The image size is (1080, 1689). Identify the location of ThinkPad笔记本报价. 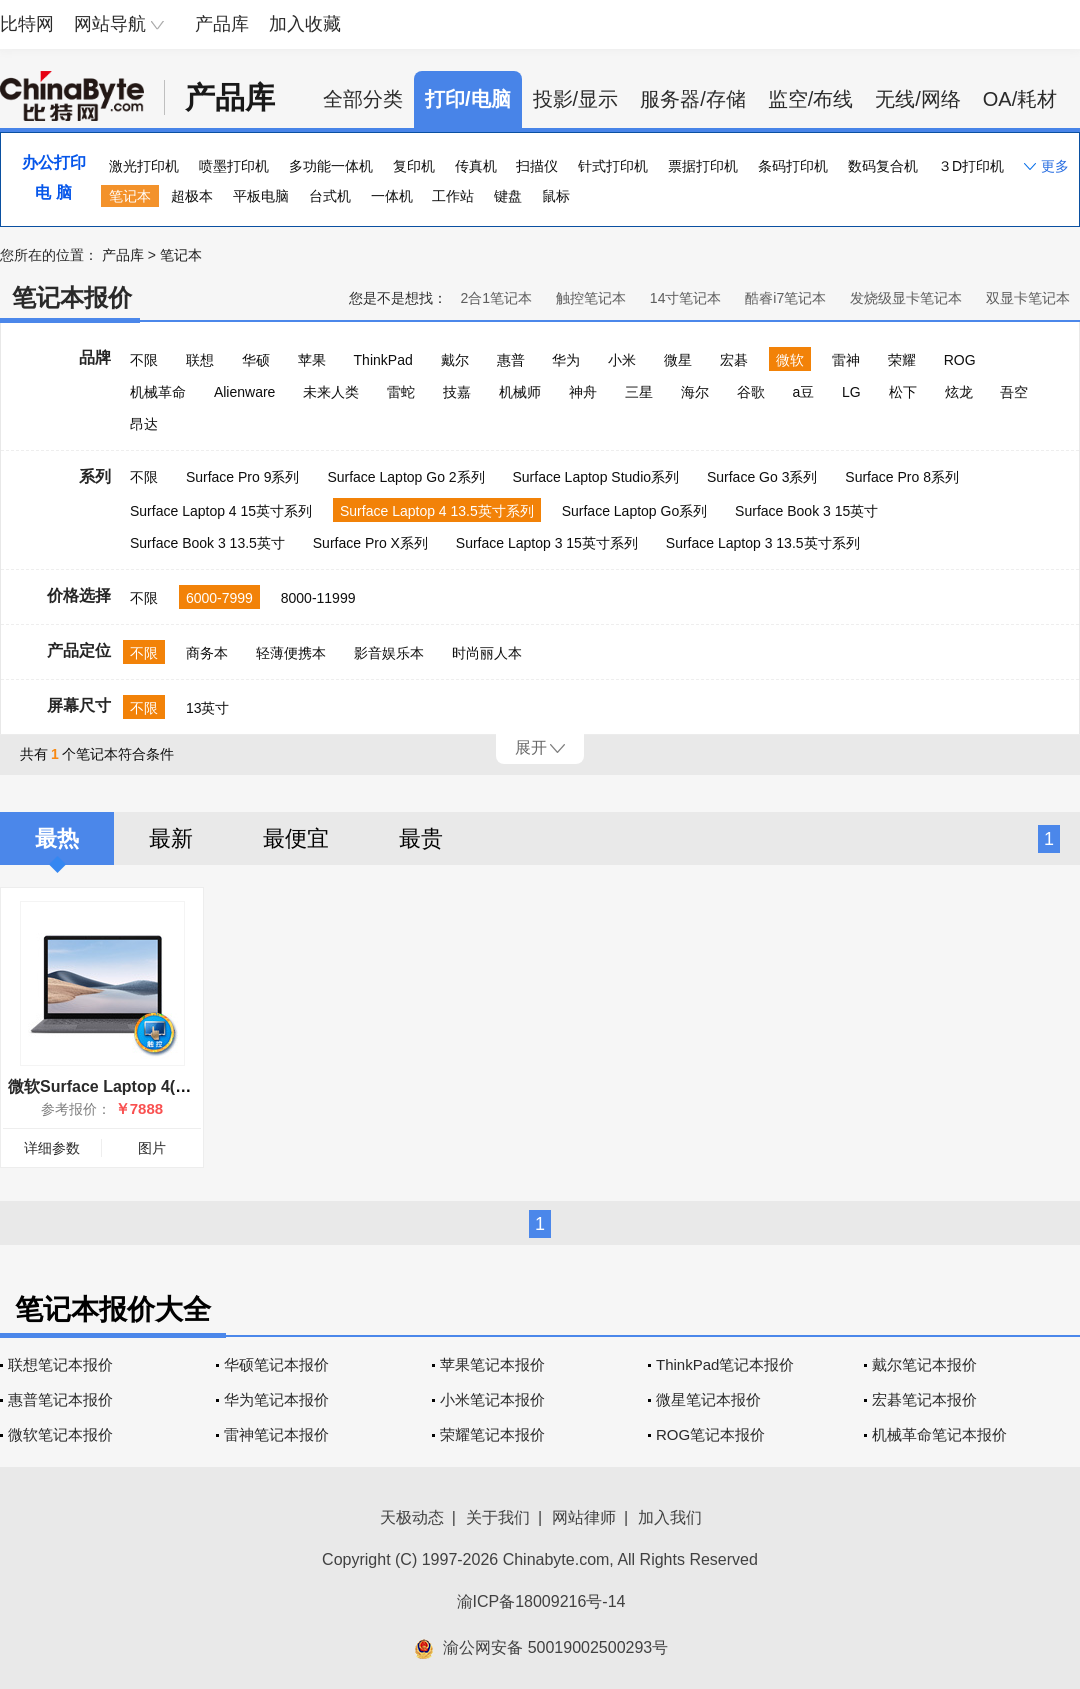
(725, 1364).